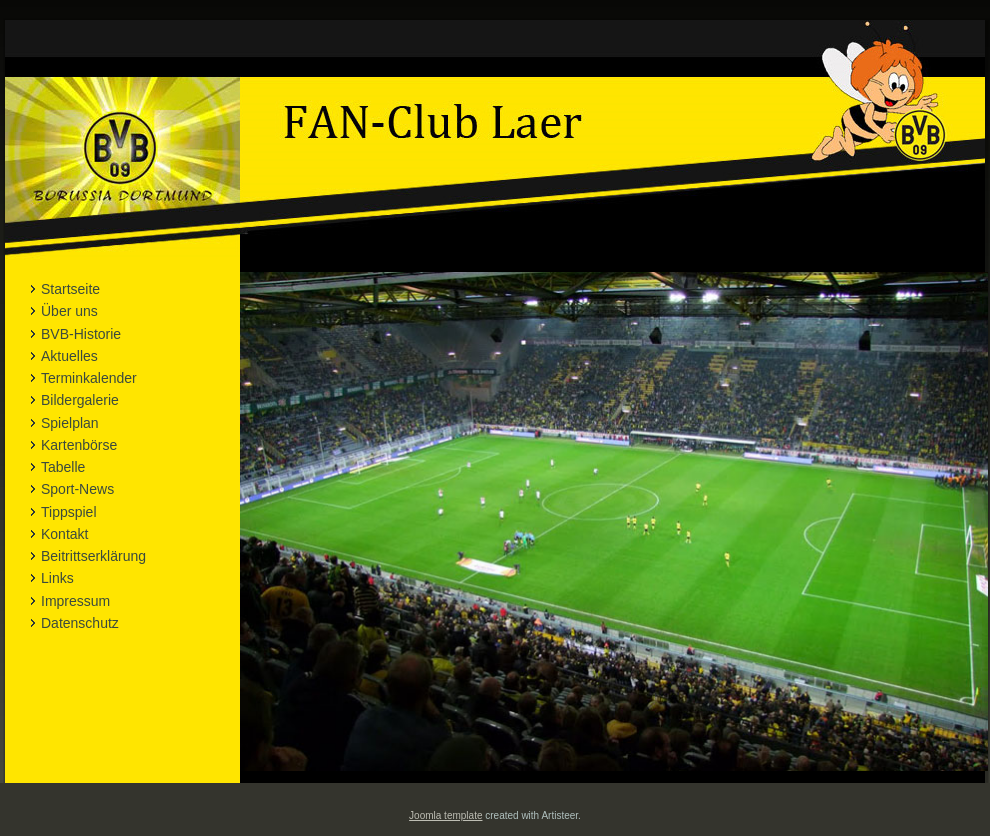 The width and height of the screenshot is (990, 836). I want to click on Datenschutz, so click(80, 623).